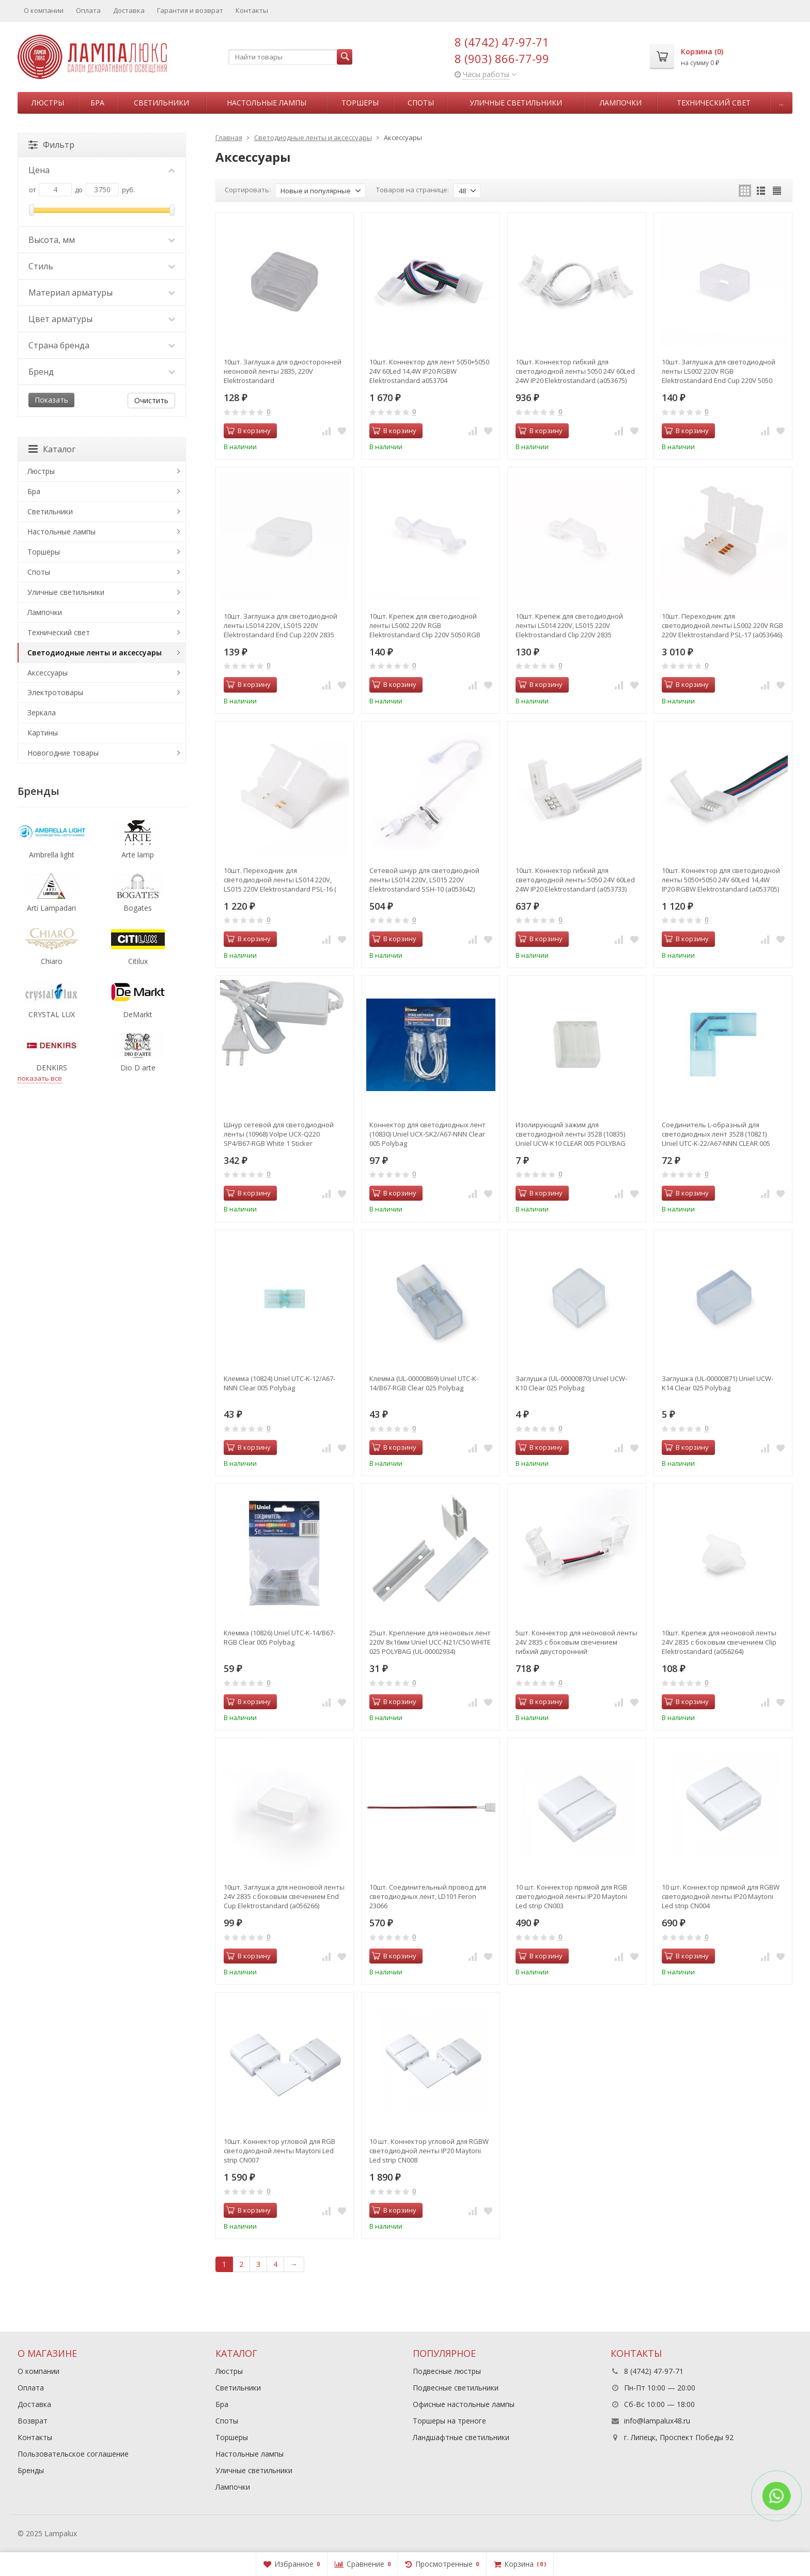 The width and height of the screenshot is (810, 2576). I want to click on Гарантия и возврат, so click(190, 10).